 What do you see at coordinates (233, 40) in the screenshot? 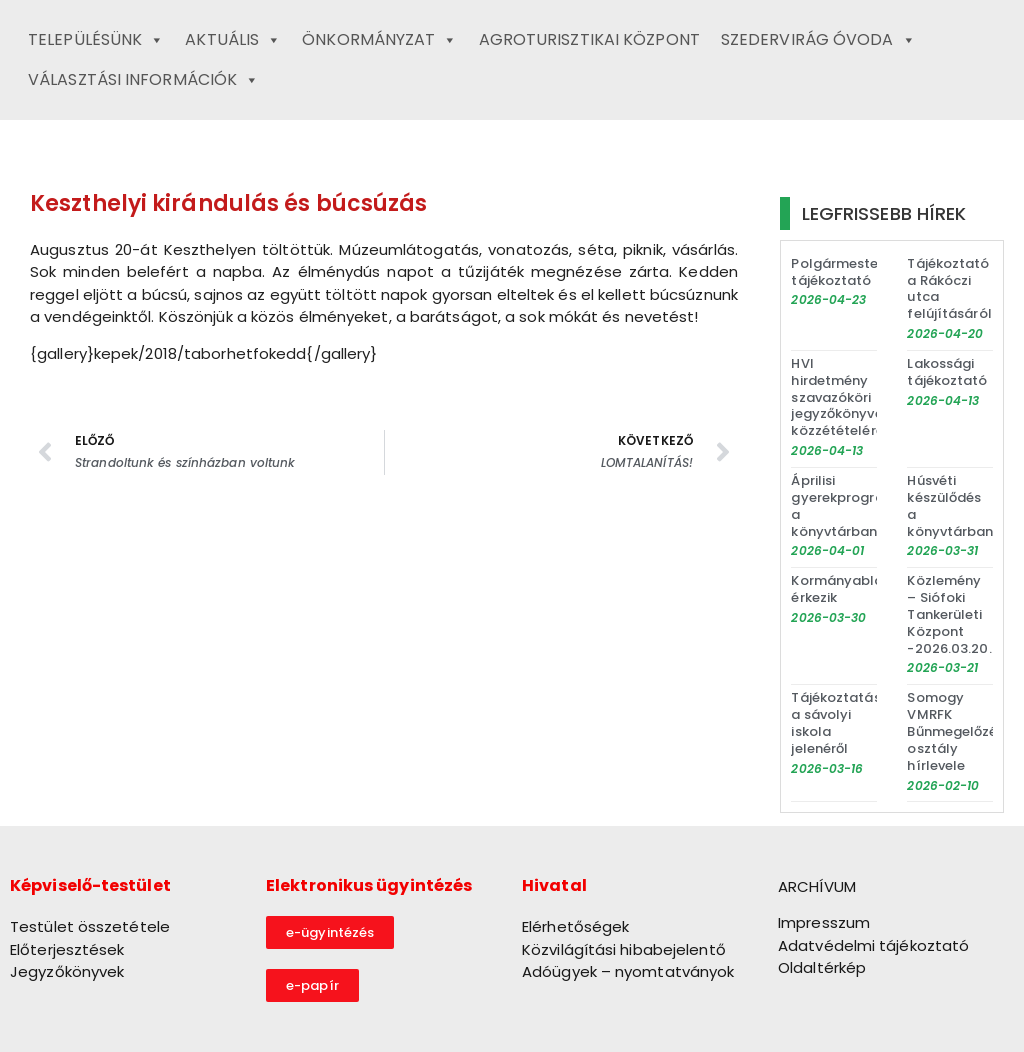
I see `Aktuális` at bounding box center [233, 40].